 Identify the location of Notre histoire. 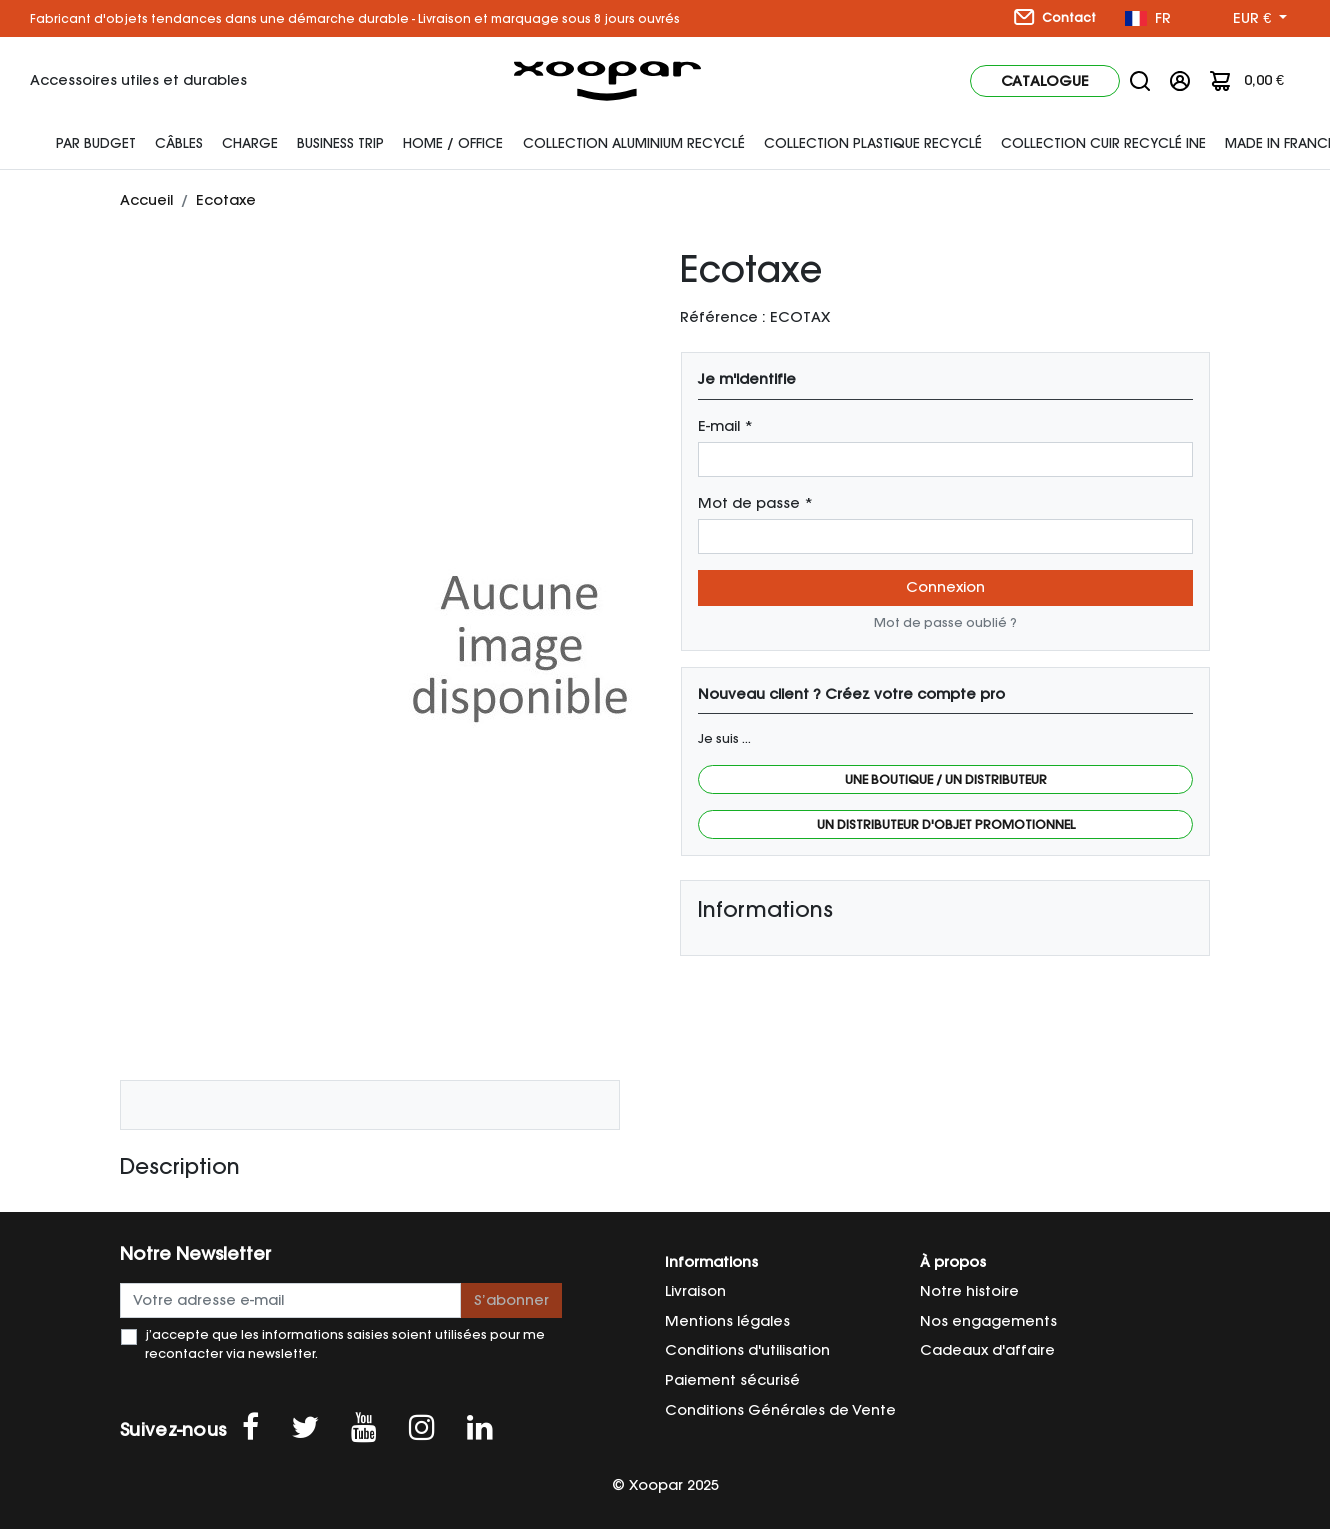
(969, 1291).